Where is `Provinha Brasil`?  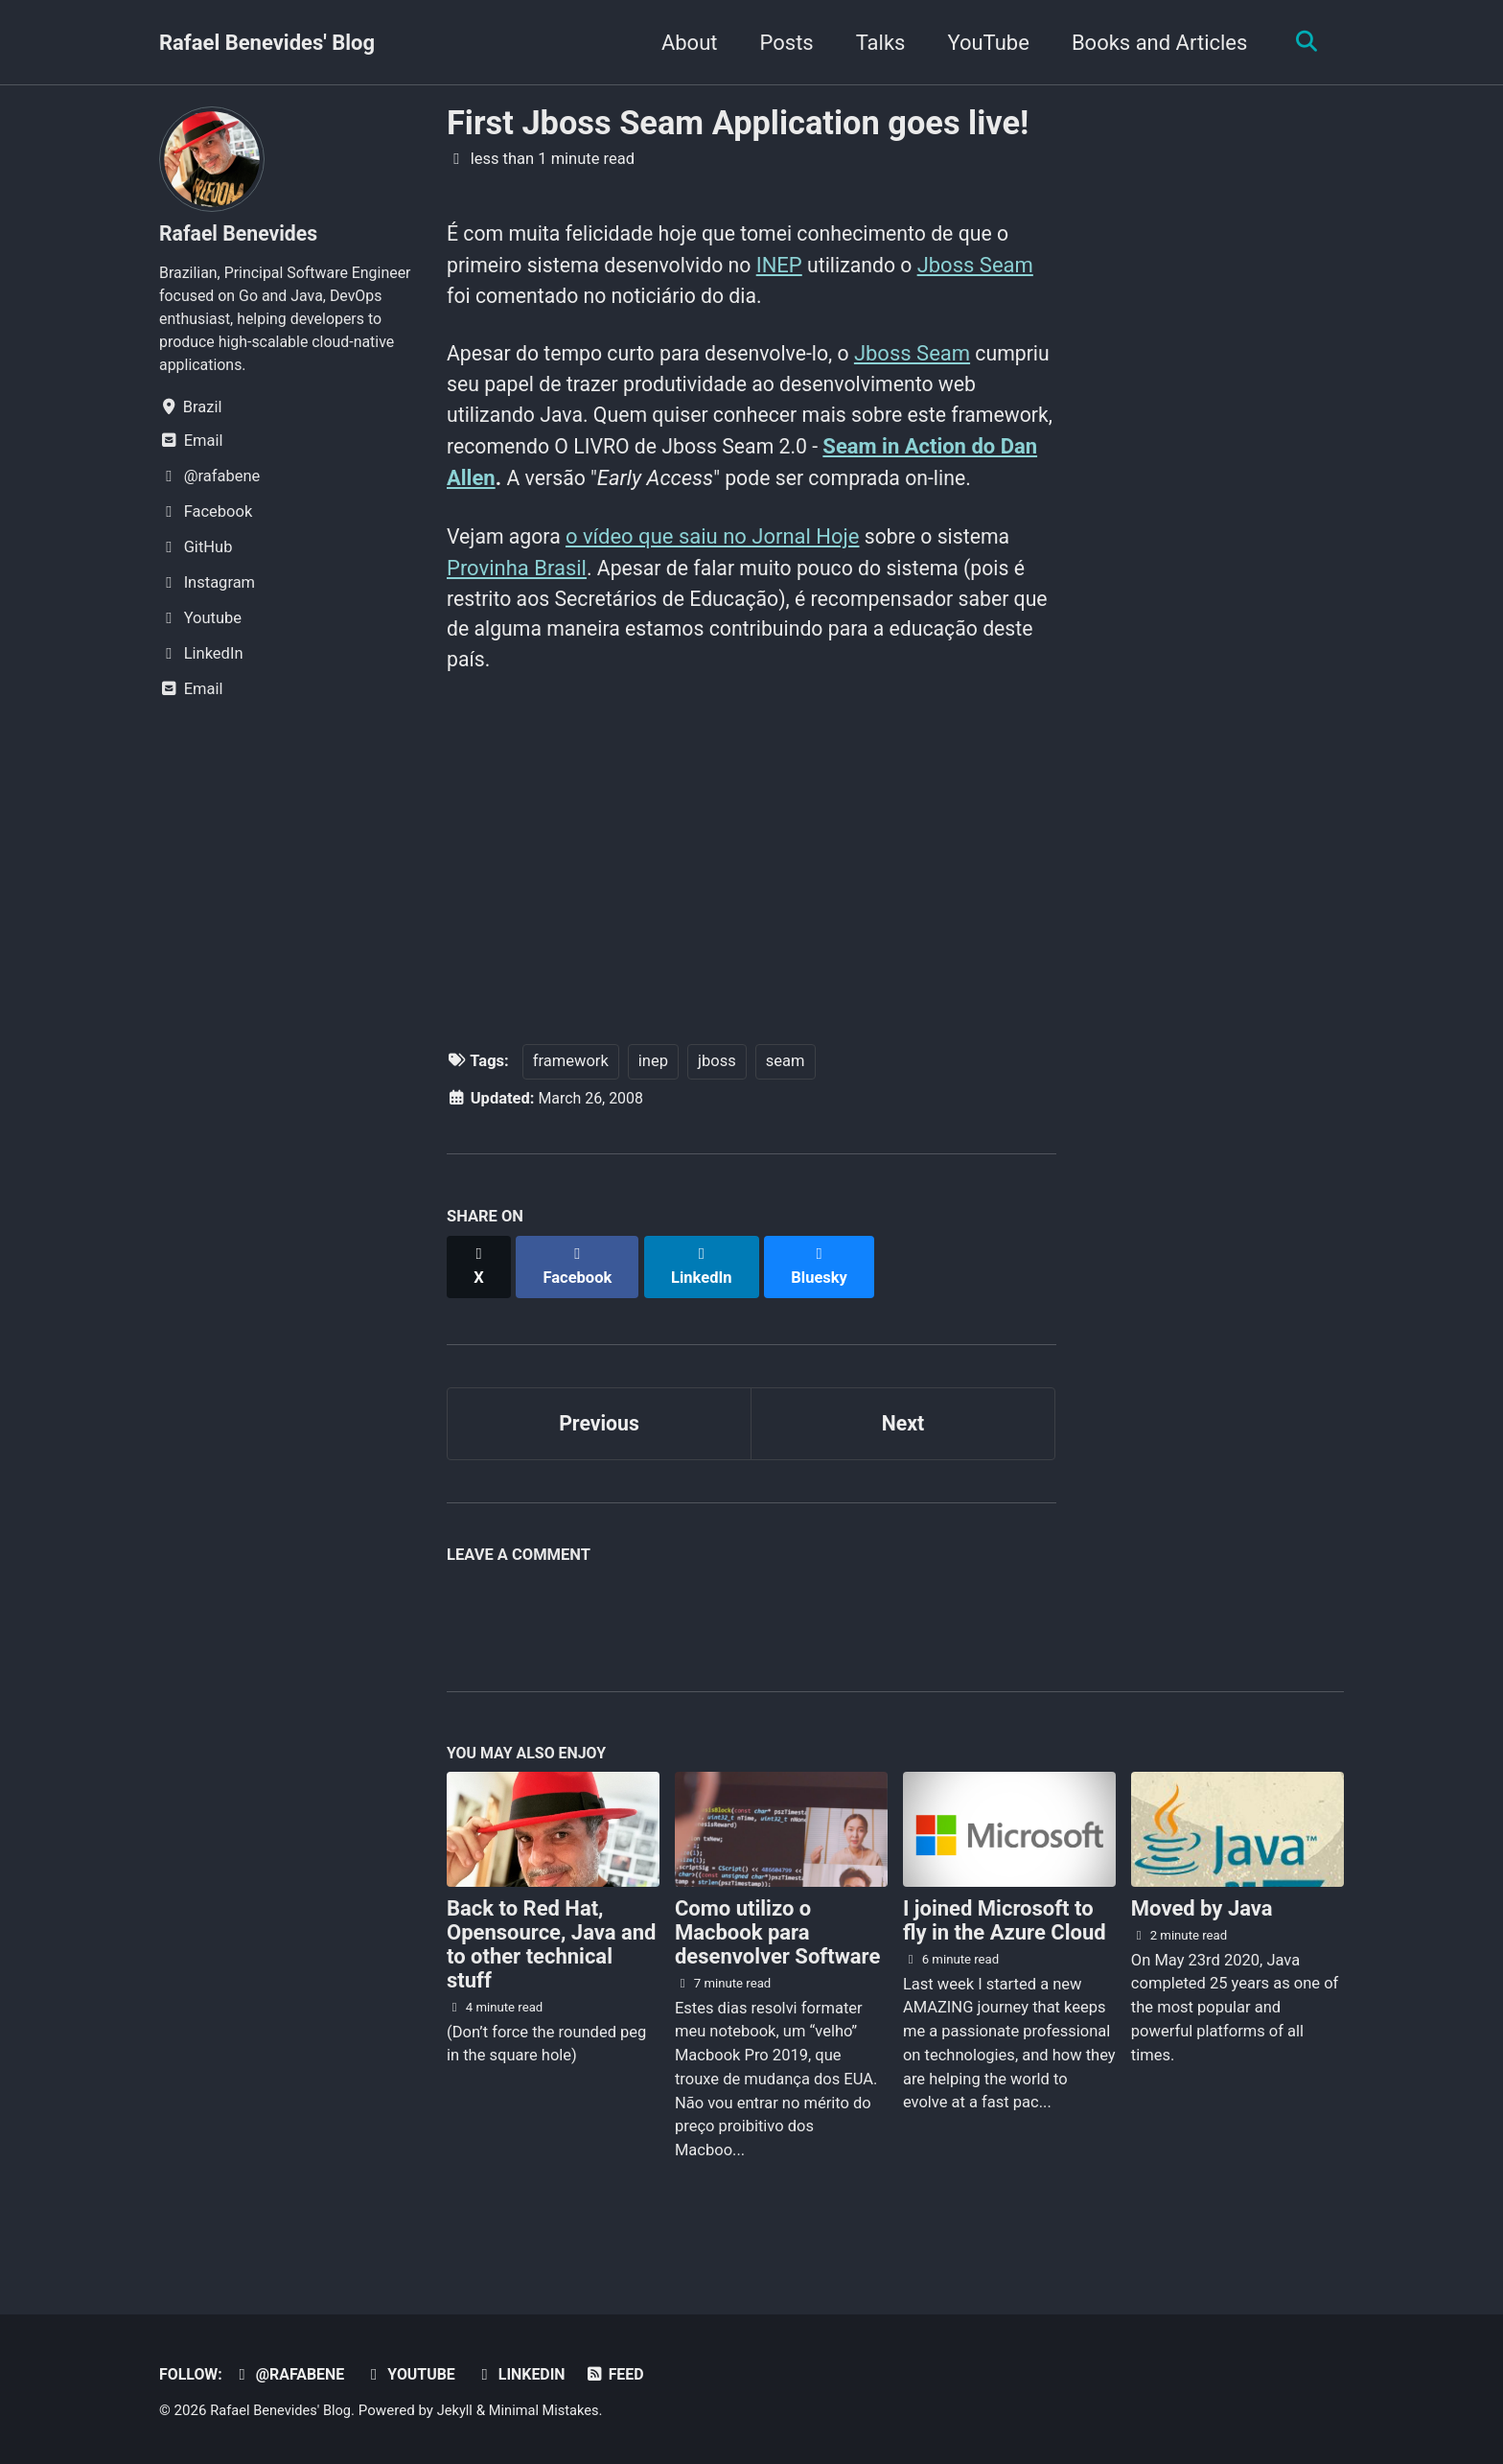
Provinha Brasil is located at coordinates (517, 606).